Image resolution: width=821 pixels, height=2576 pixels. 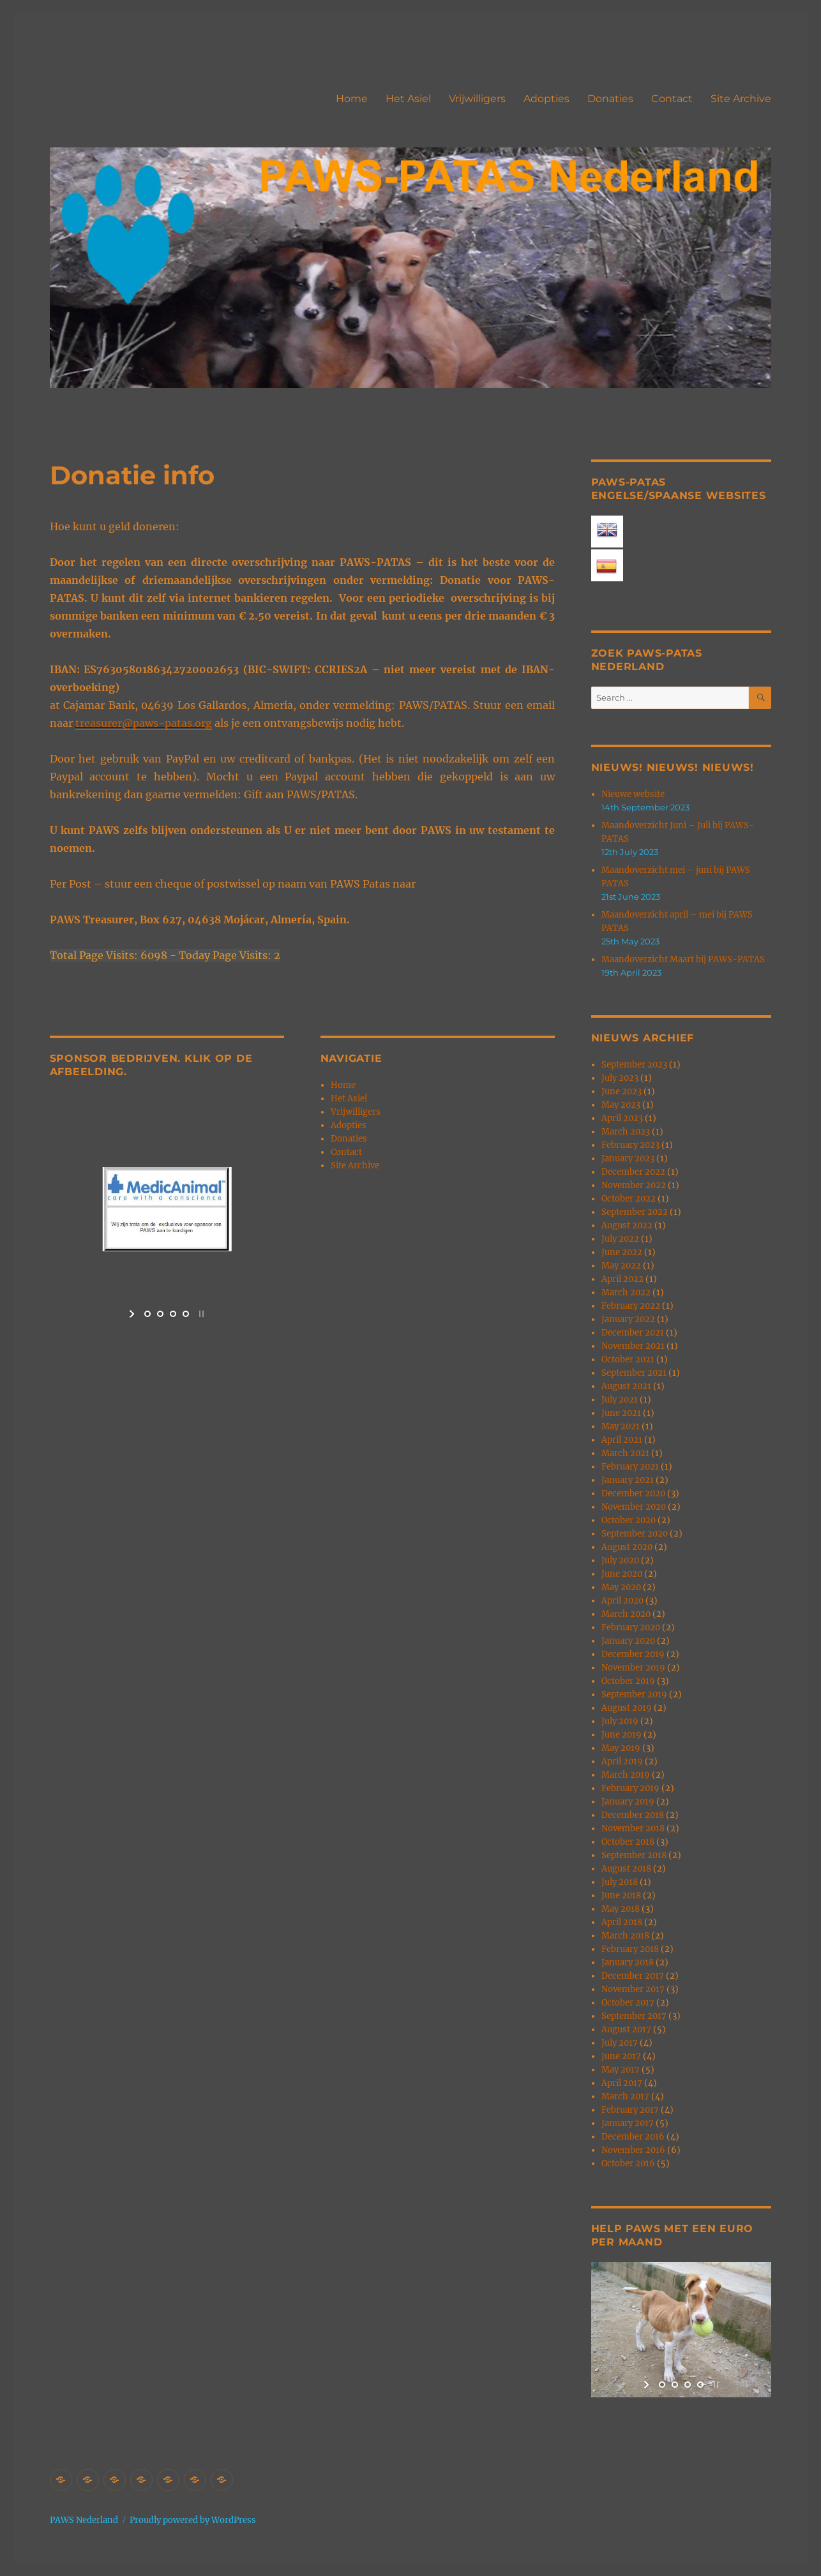 I want to click on May 2021, so click(x=620, y=1426).